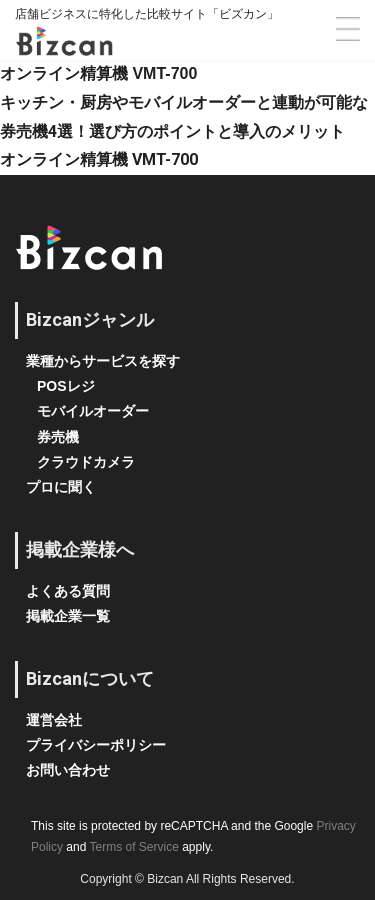  Describe the element at coordinates (68, 770) in the screenshot. I see `お問い合わせ` at that location.